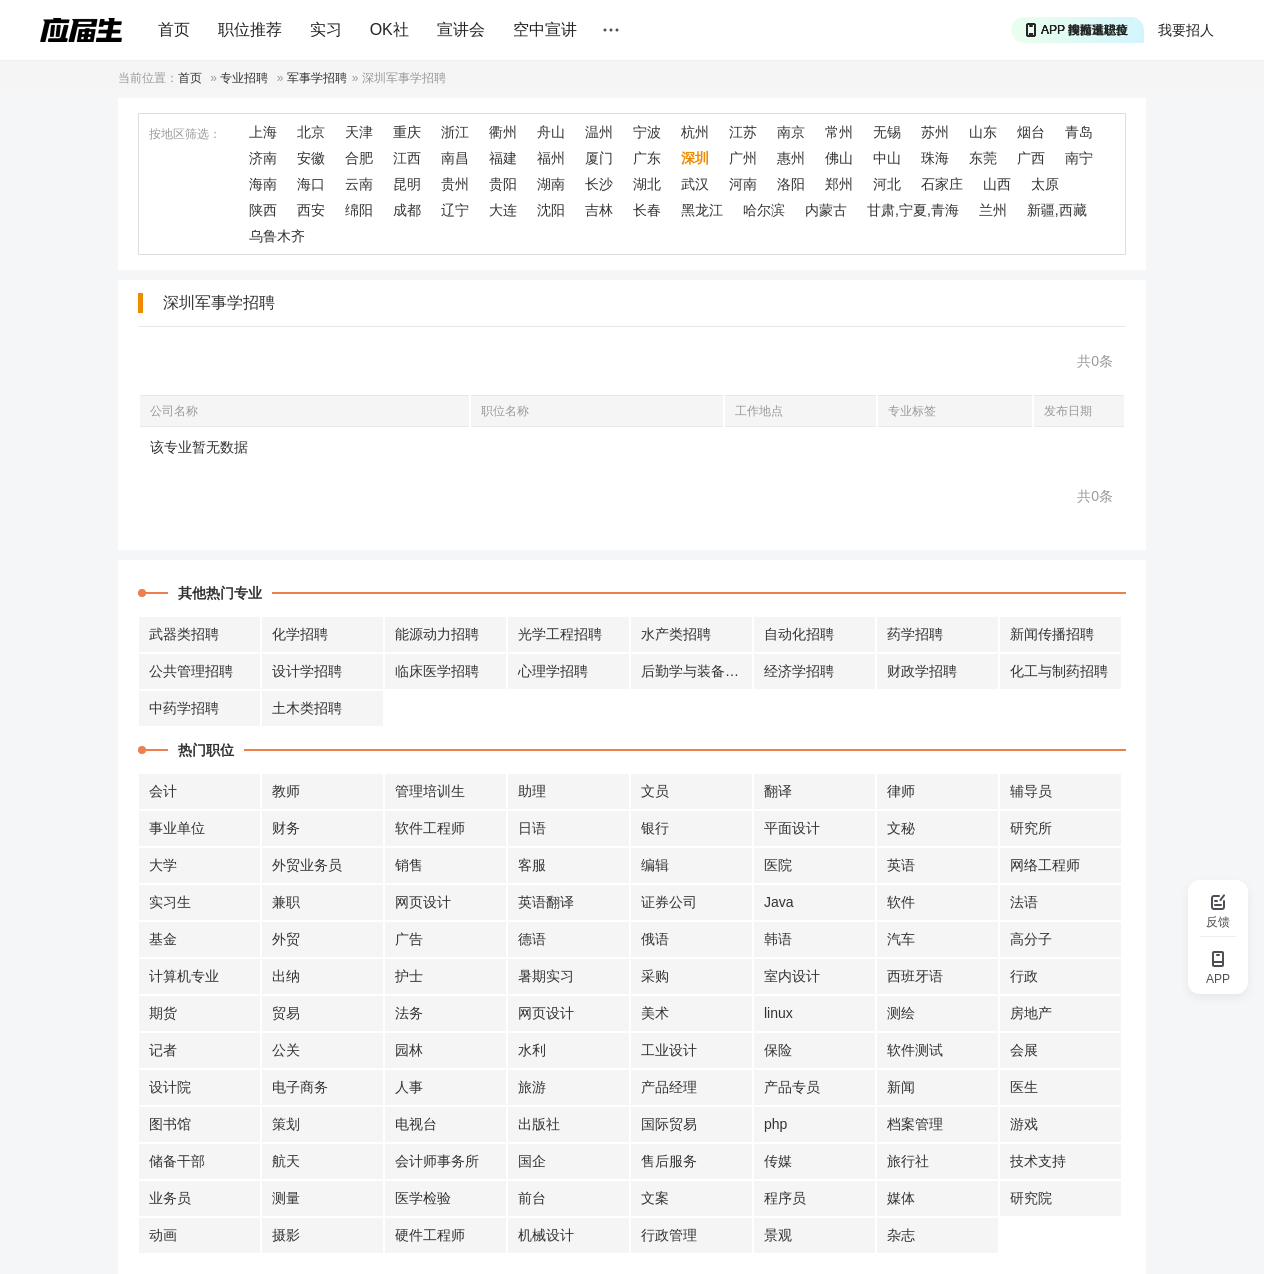 Image resolution: width=1264 pixels, height=1274 pixels. I want to click on 出纳, so click(286, 976).